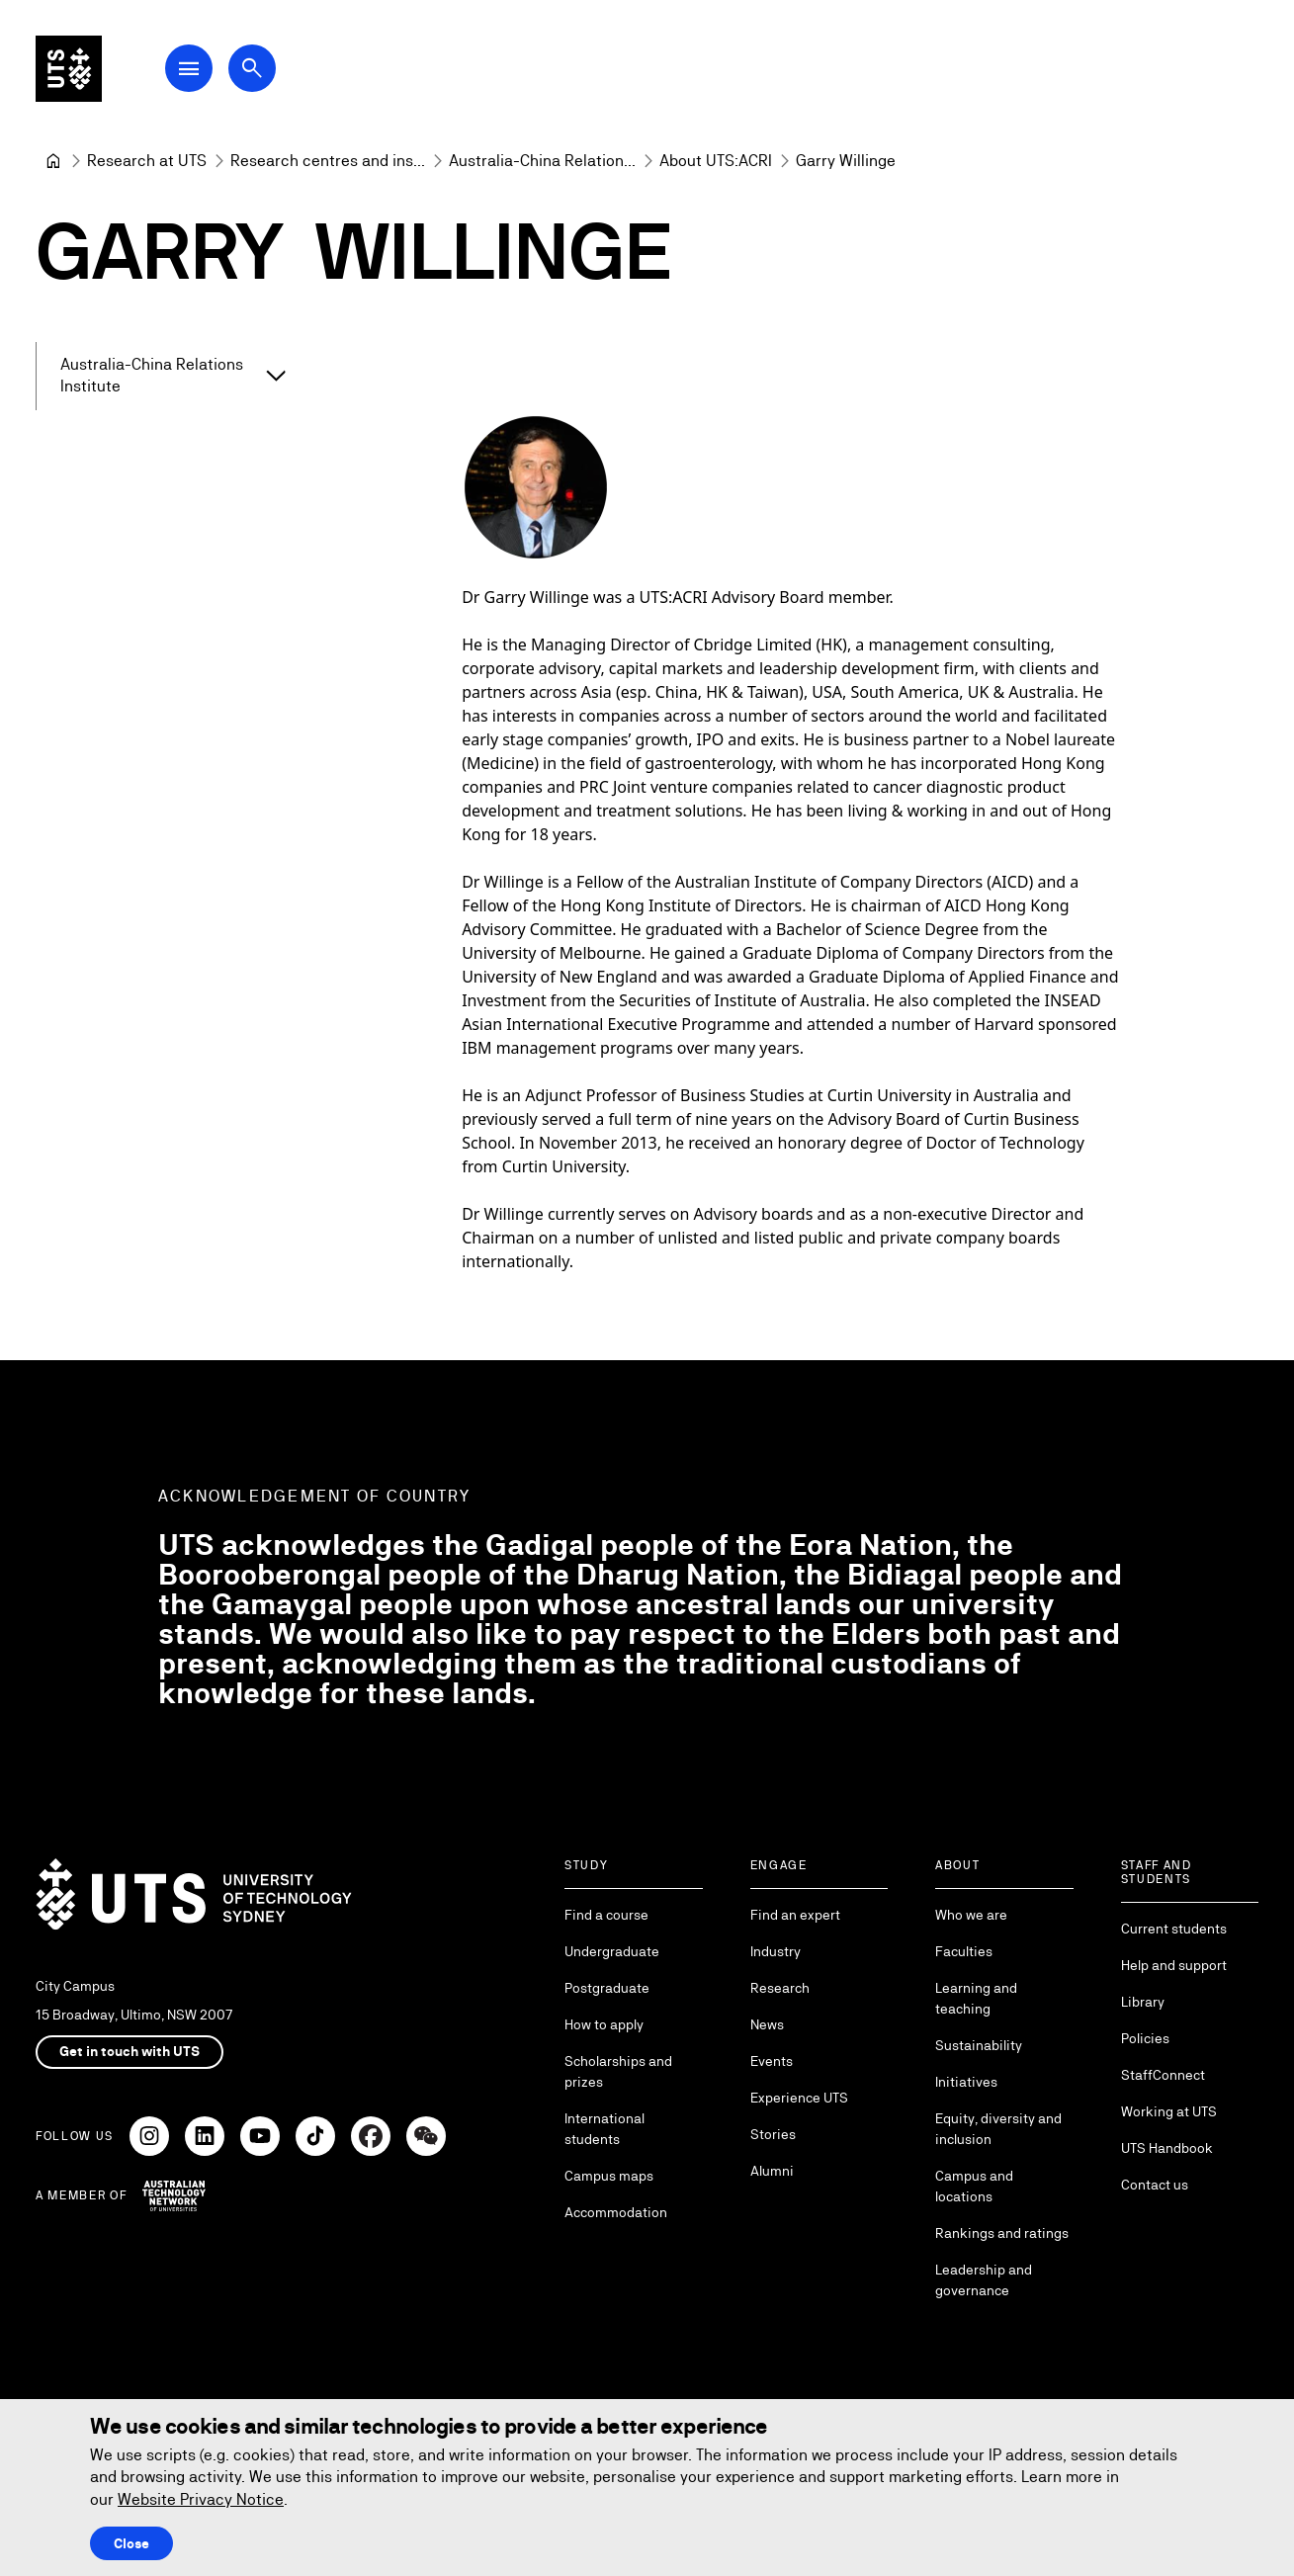  I want to click on Sustainability, so click(978, 2045).